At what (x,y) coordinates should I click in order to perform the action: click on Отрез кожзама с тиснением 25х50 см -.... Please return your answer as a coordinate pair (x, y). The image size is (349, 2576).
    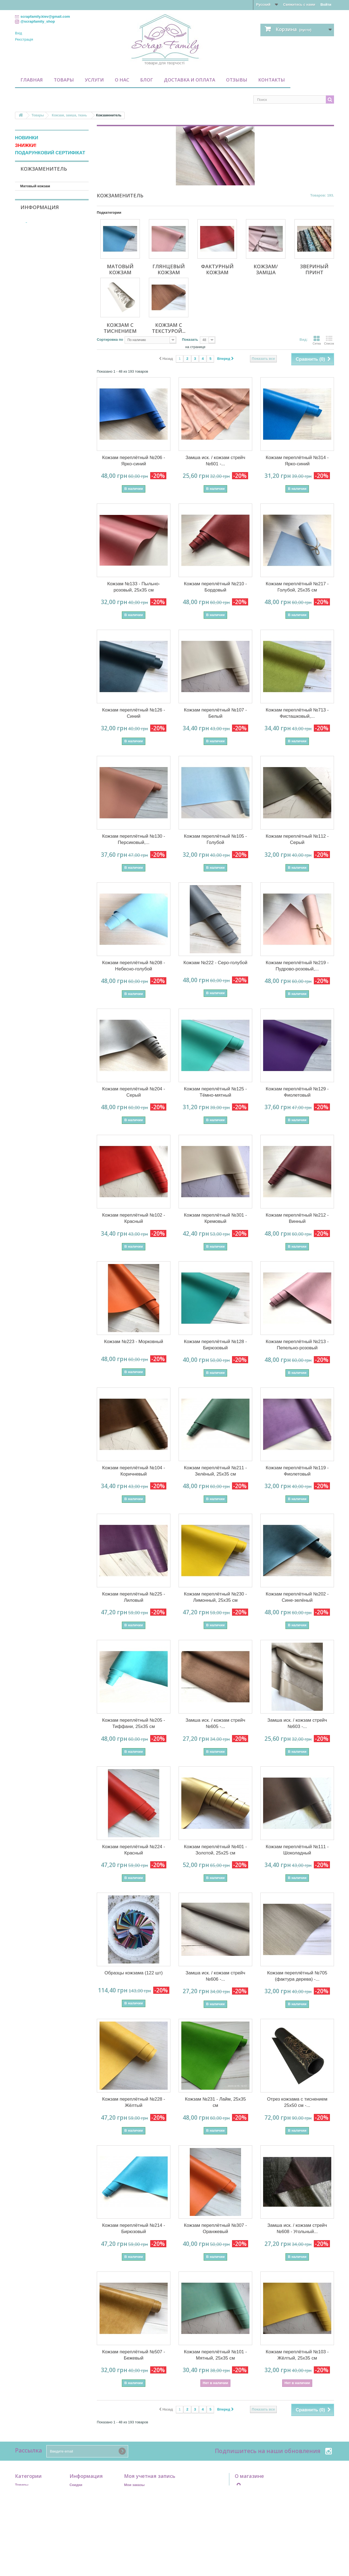
    Looking at the image, I should click on (297, 2102).